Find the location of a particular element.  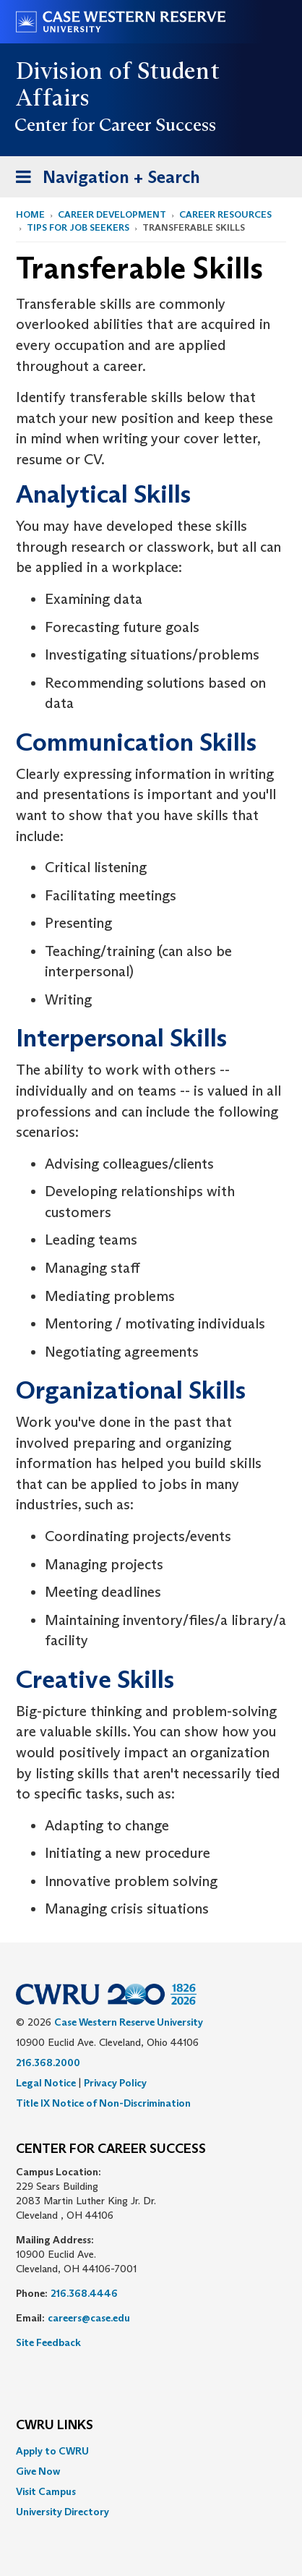

Navigation + Search is located at coordinates (103, 179).